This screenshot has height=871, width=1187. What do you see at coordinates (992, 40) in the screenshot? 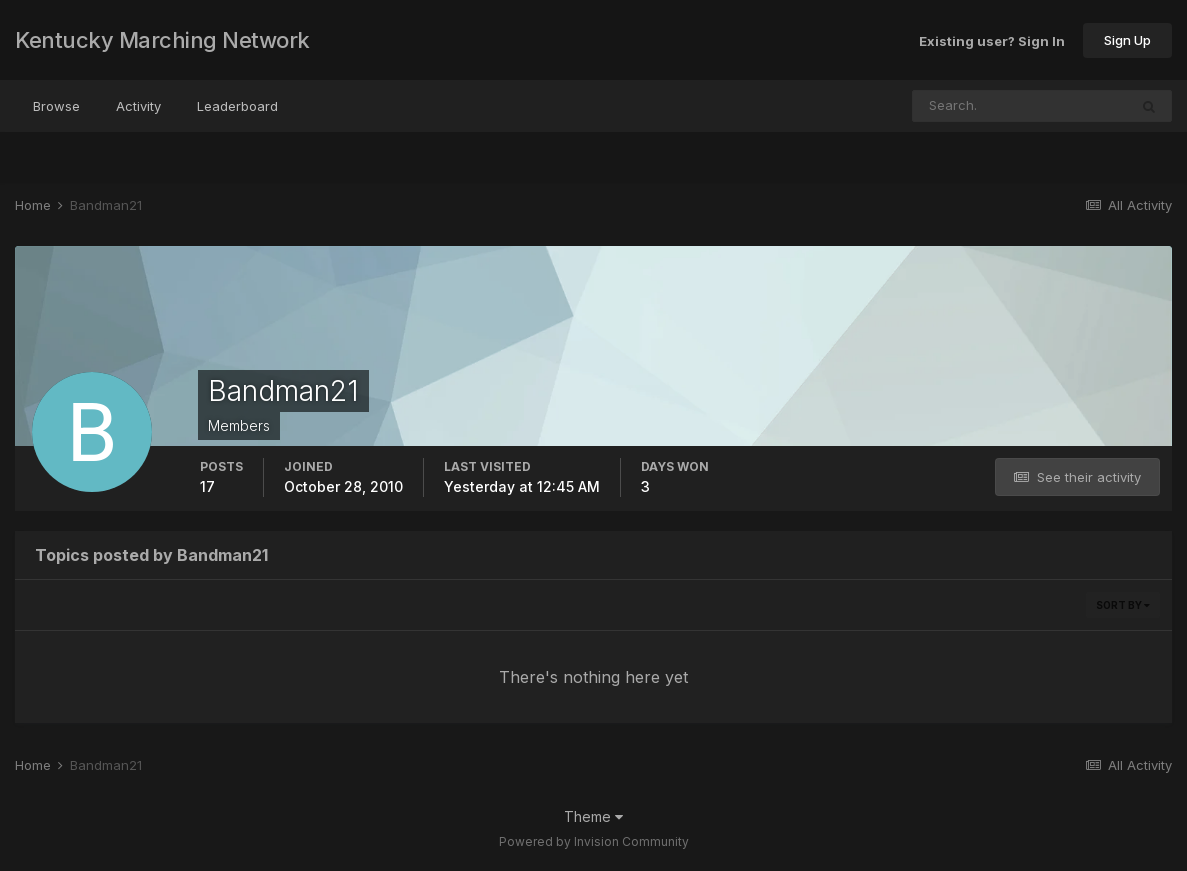
I see `Existing user? Sign In` at bounding box center [992, 40].